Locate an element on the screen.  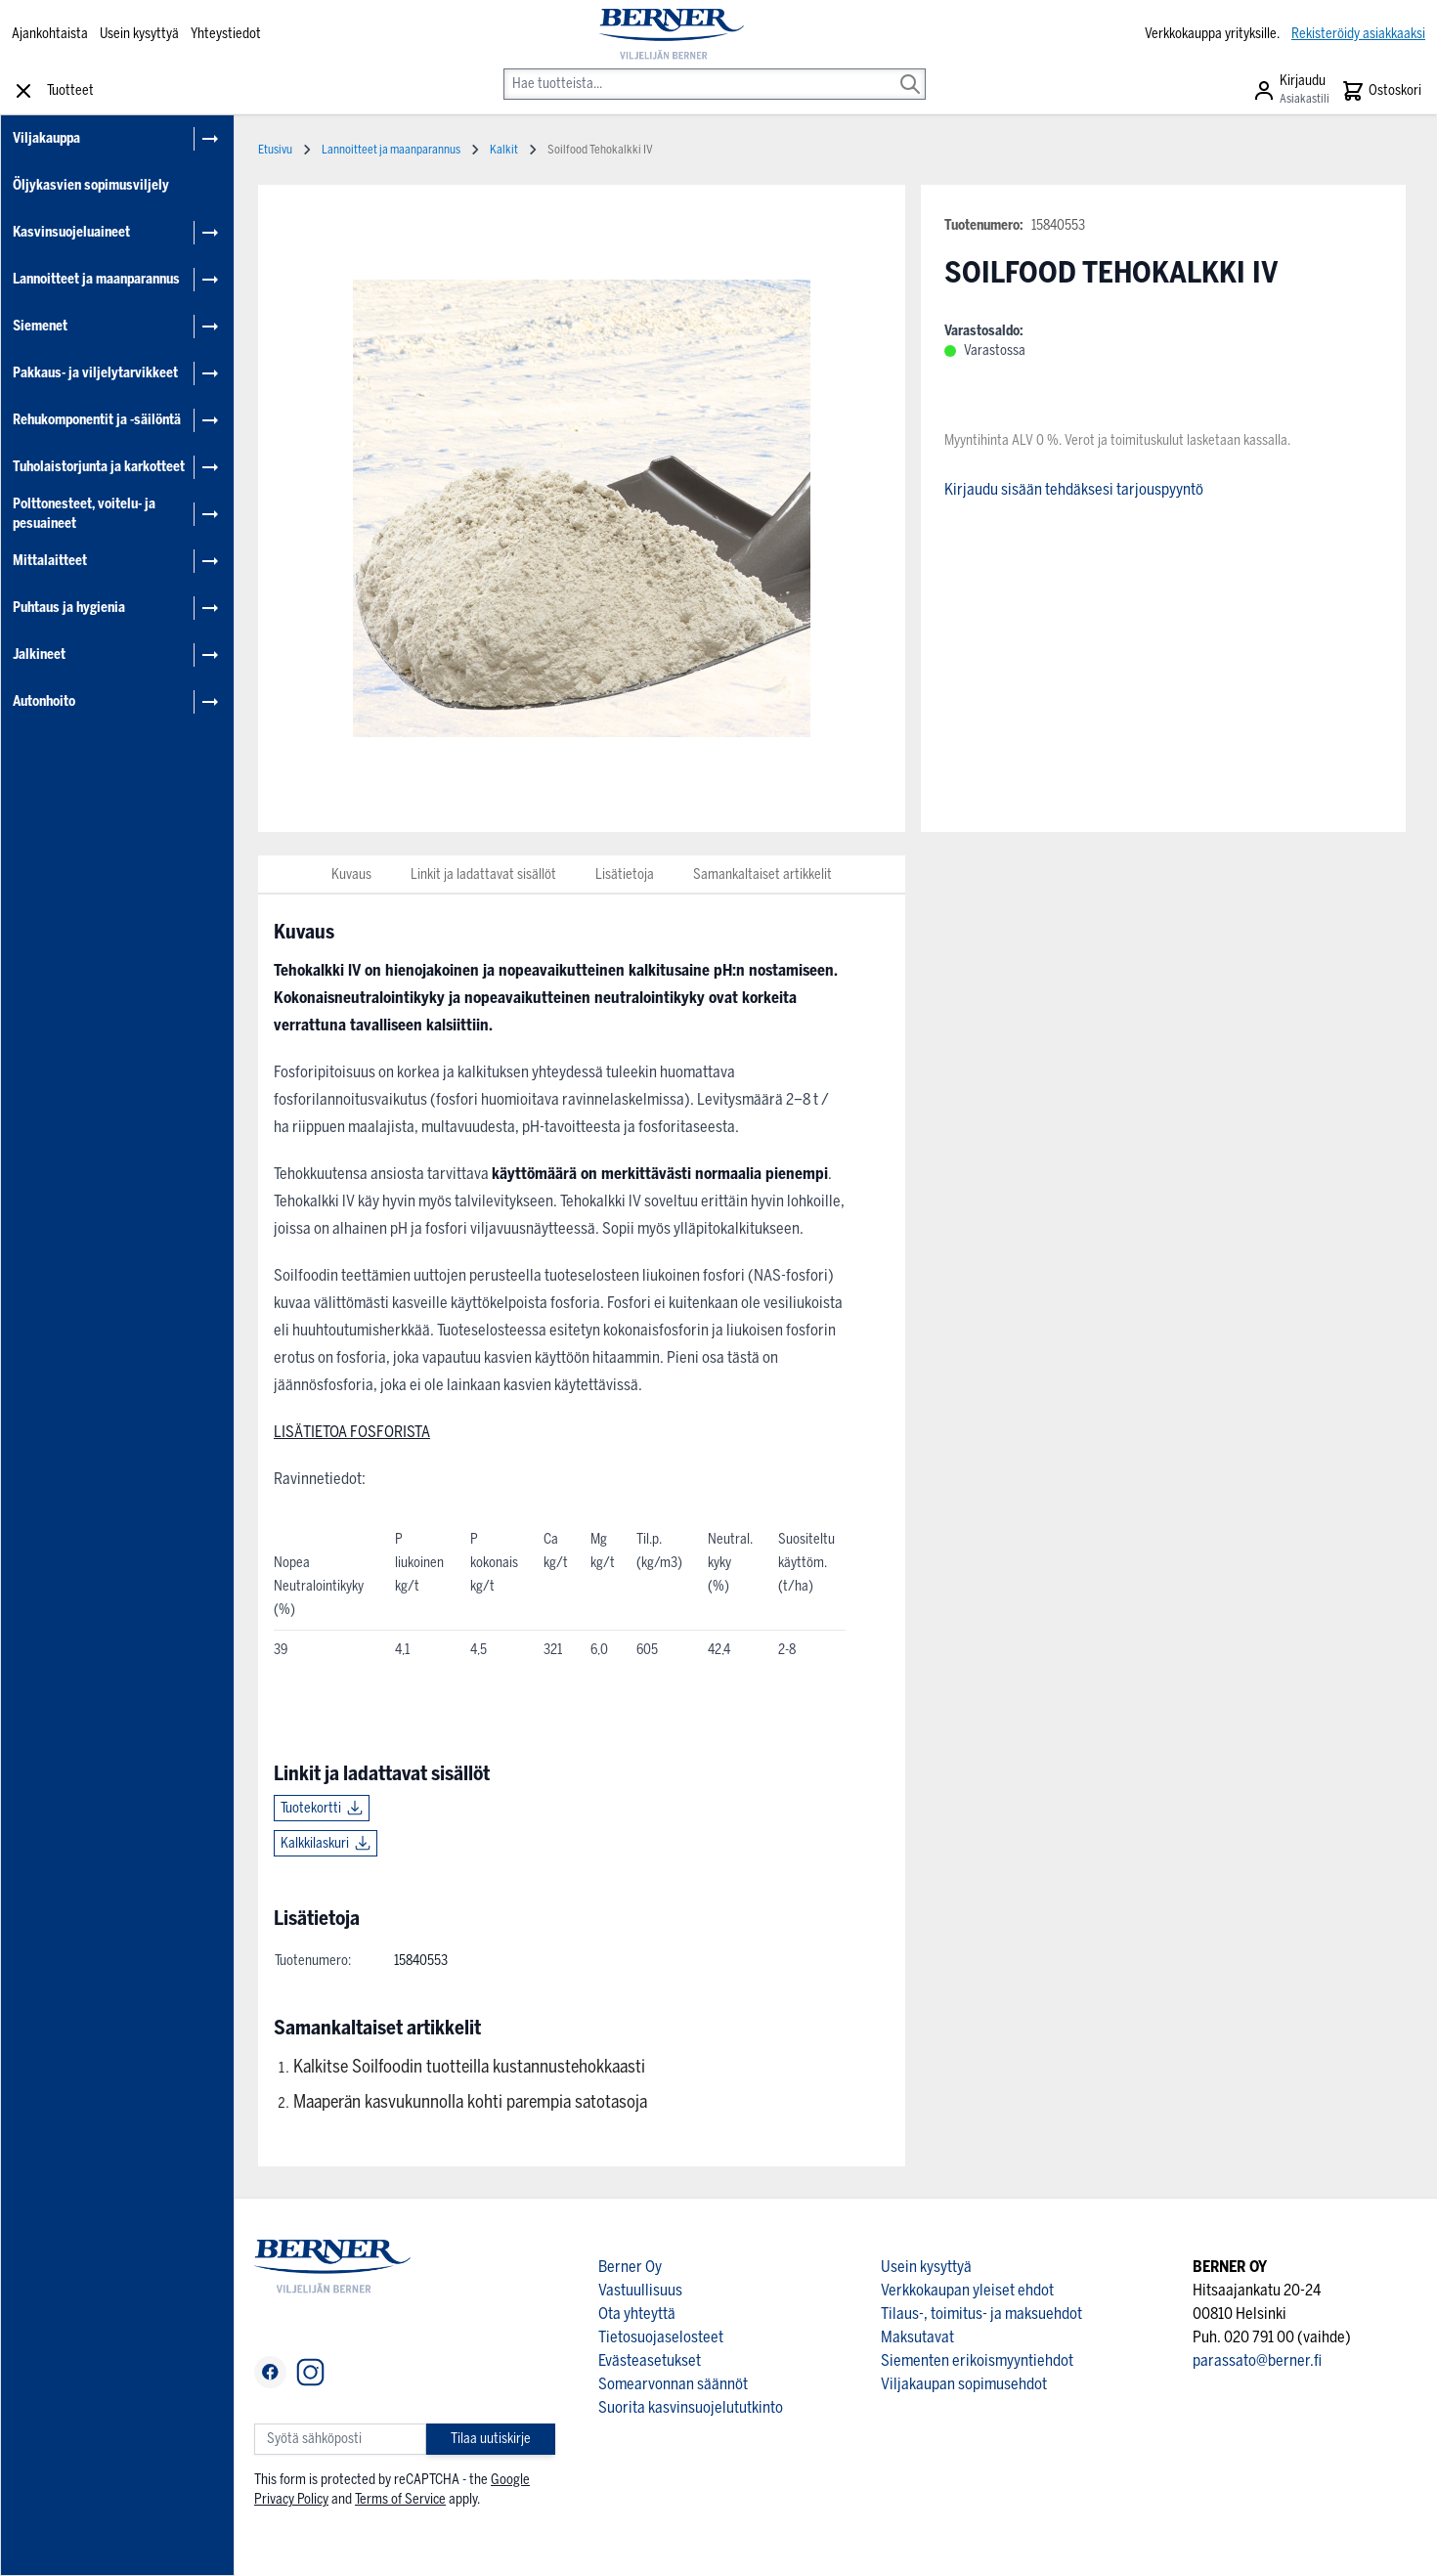
Kalkitse Soilfoodin tuotteilla kustannustehokkaasti is located at coordinates (469, 2066).